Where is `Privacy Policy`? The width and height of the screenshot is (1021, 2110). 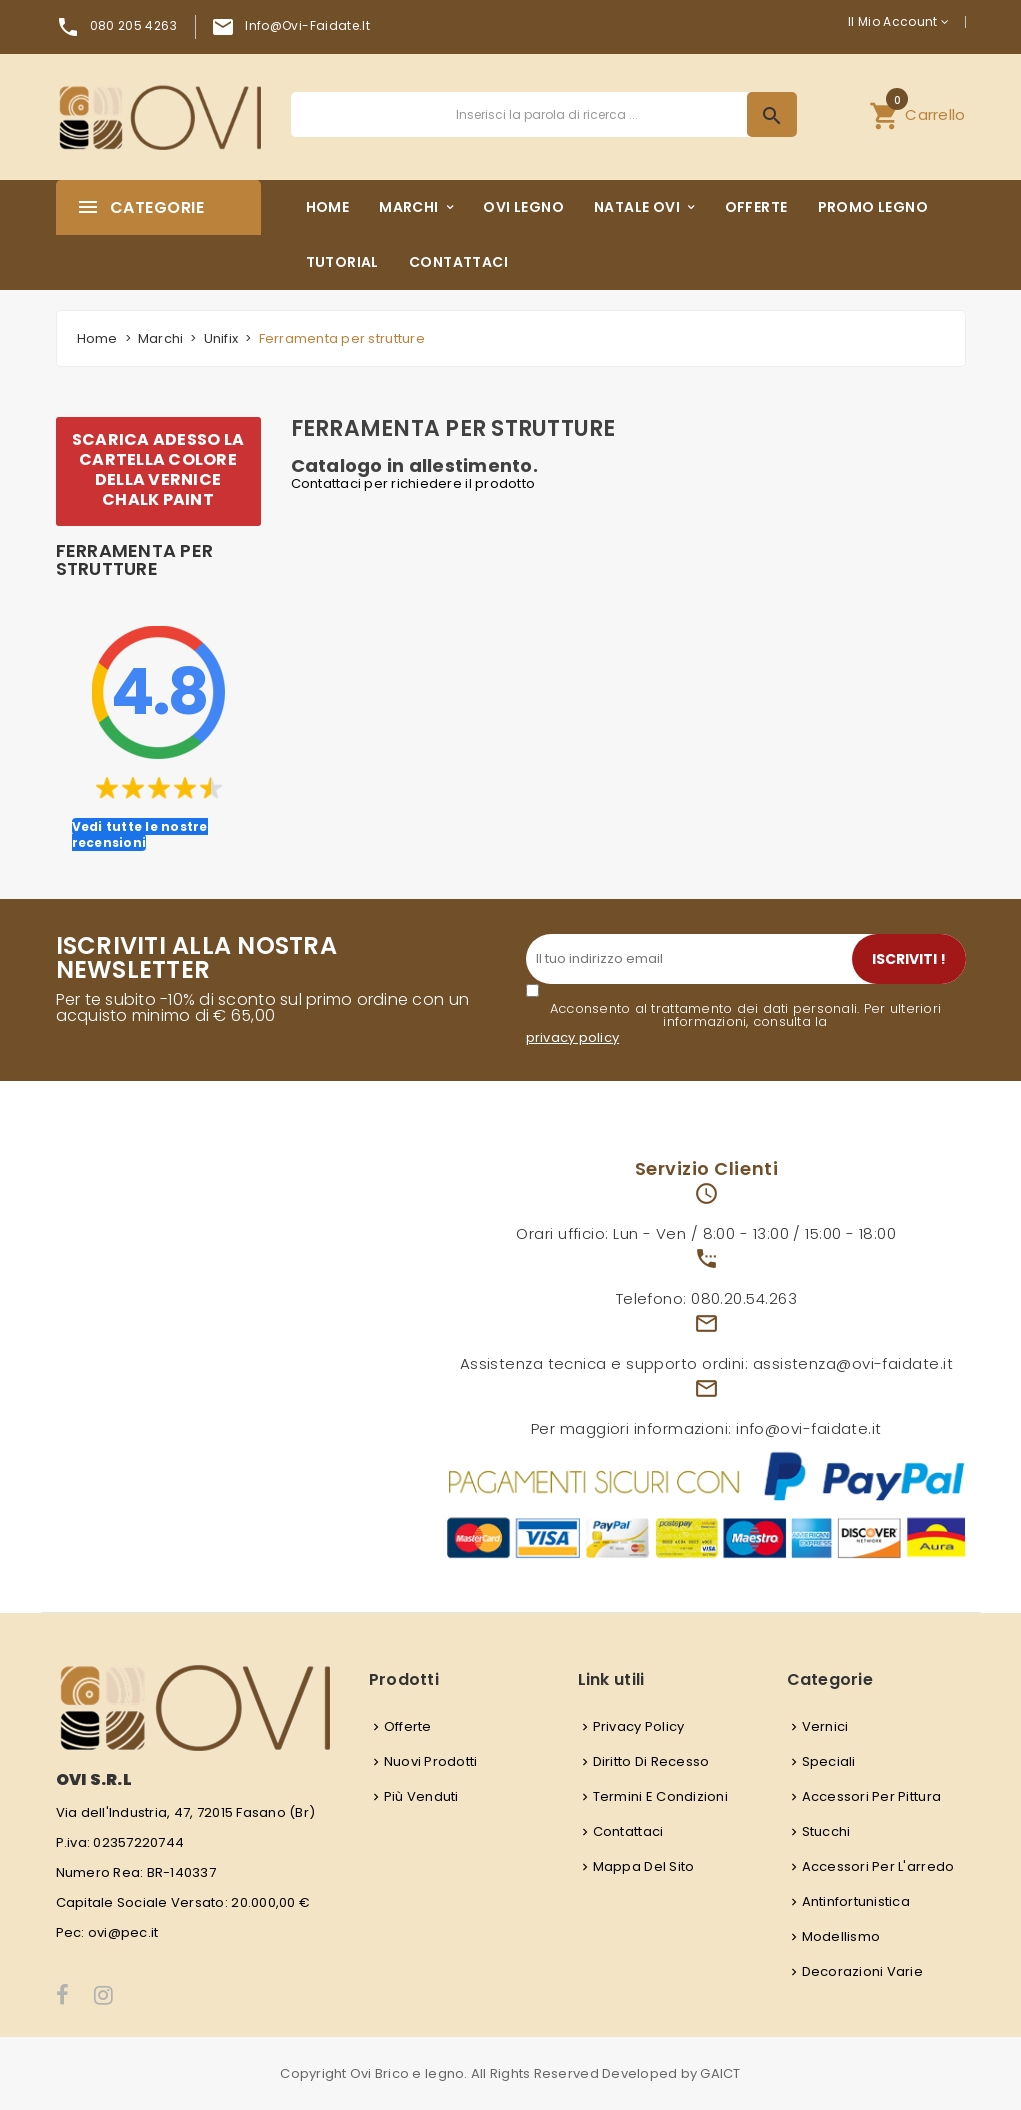 Privacy Policy is located at coordinates (639, 1726).